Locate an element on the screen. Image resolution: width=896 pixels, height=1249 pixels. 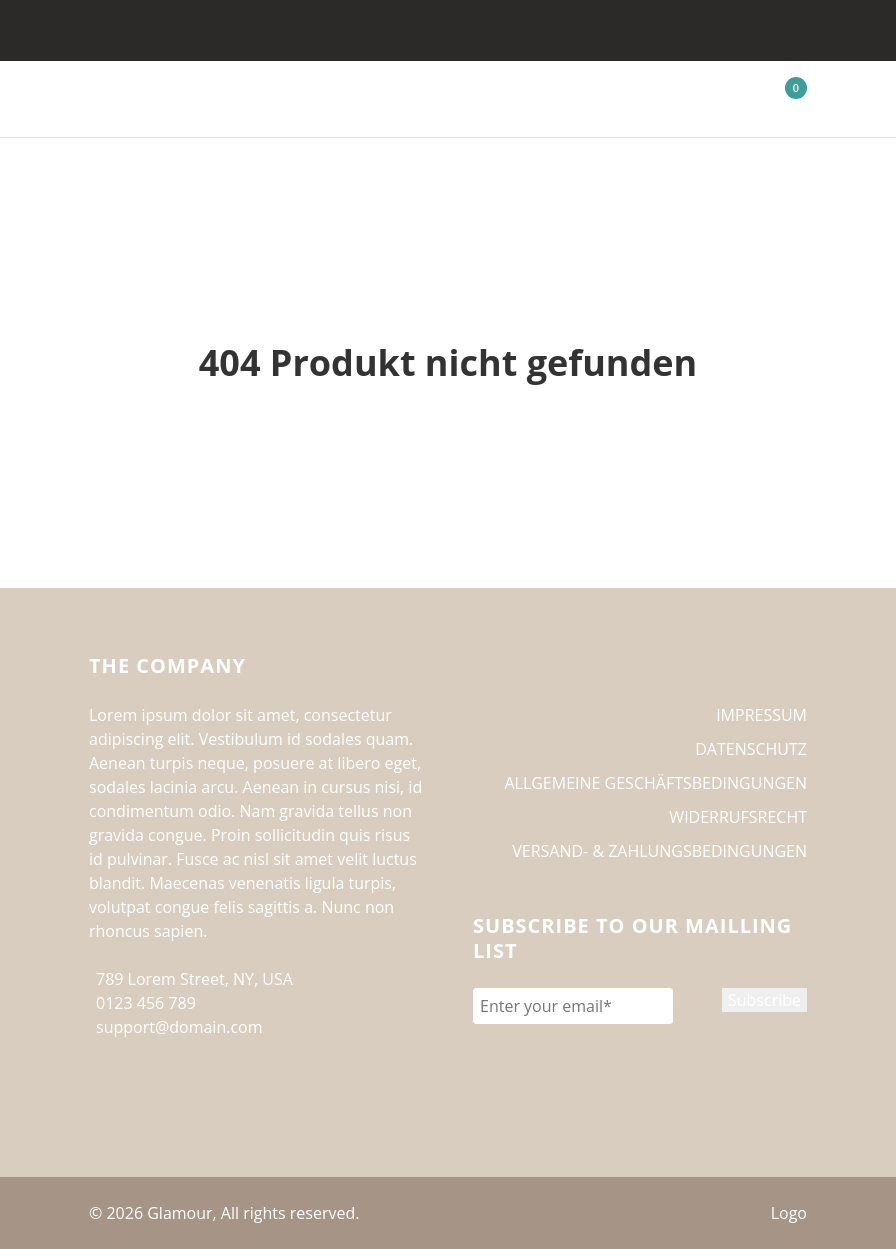
WIDERRUFSRECHT is located at coordinates (738, 817).